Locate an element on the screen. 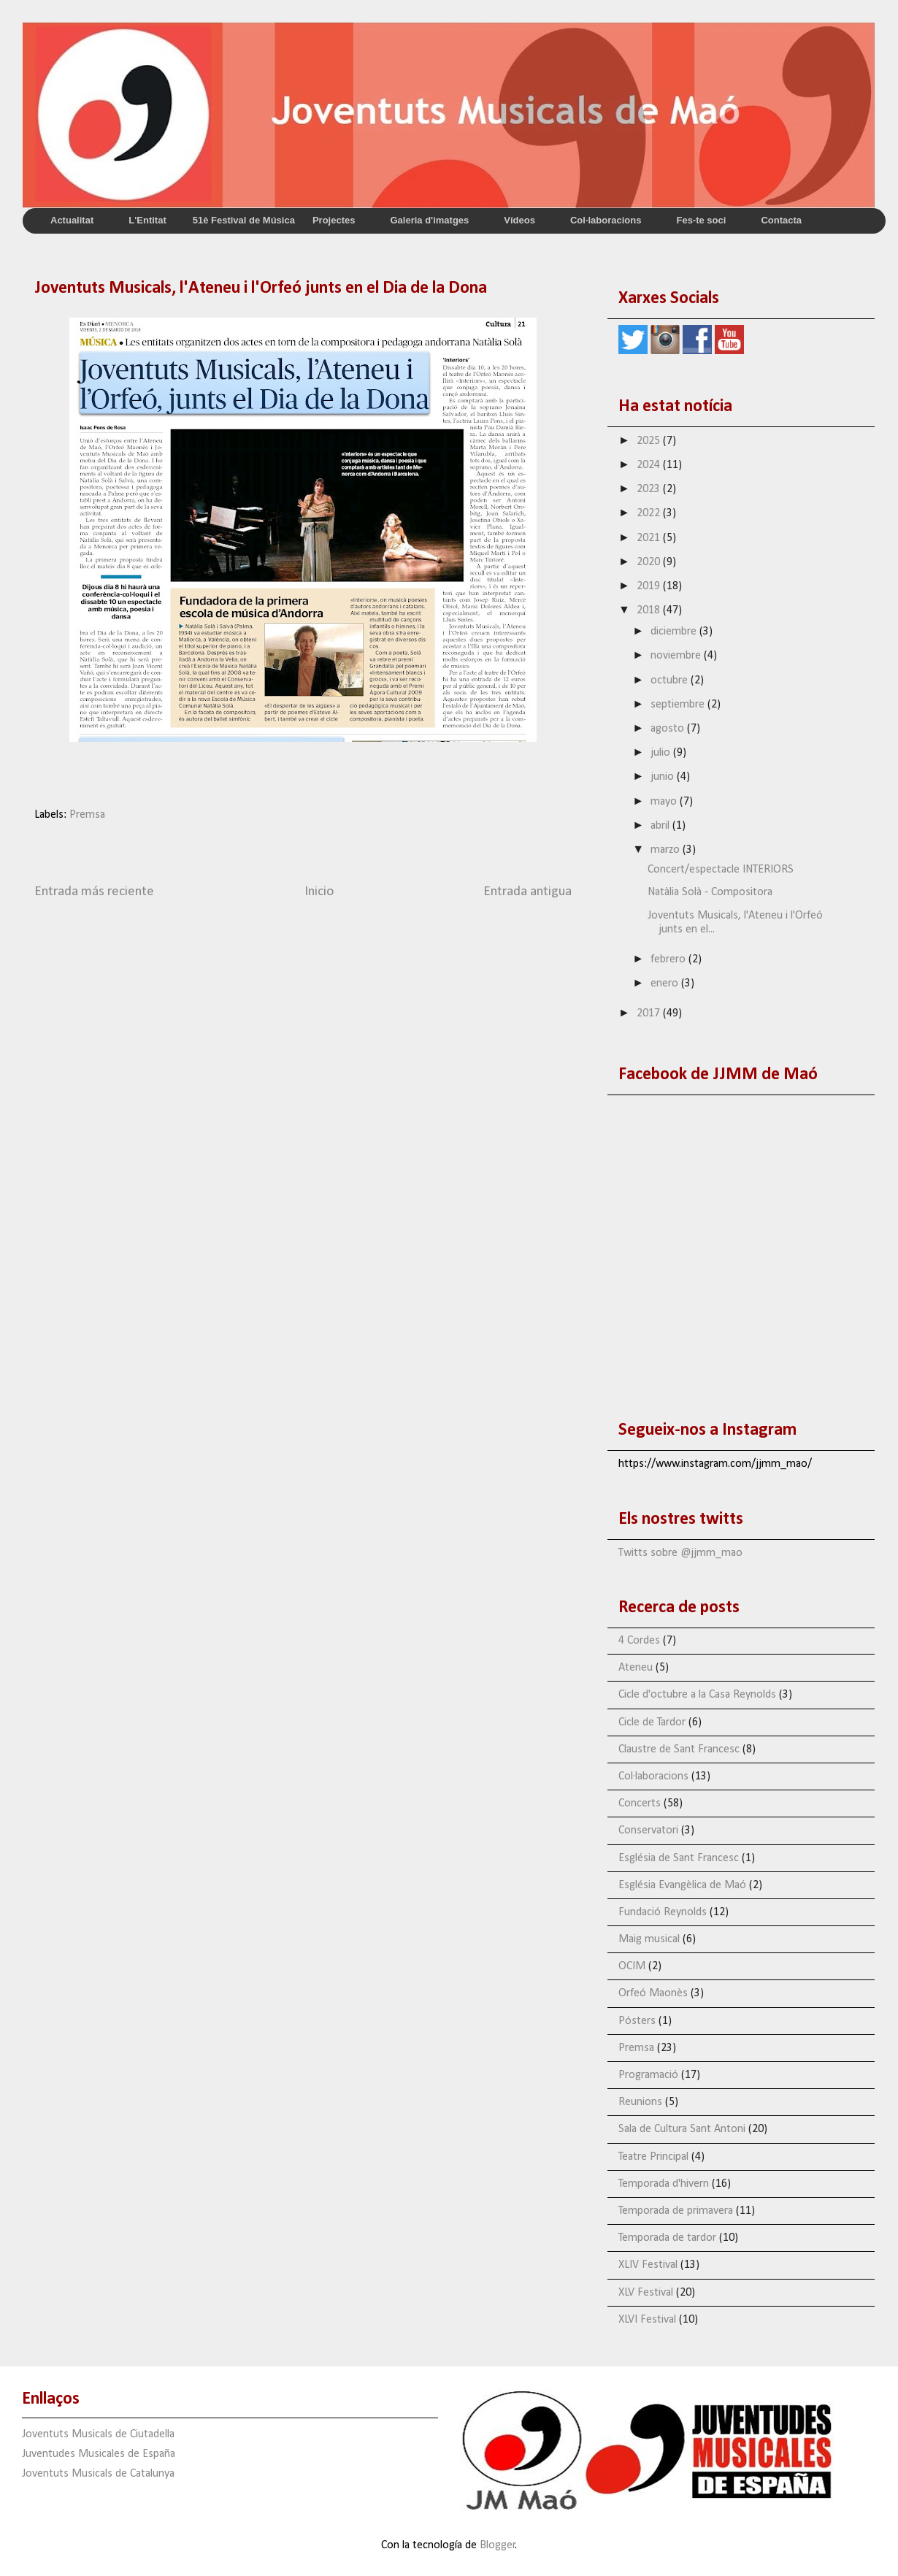 Image resolution: width=898 pixels, height=2576 pixels. Església Evangèlica de Maó is located at coordinates (682, 1885).